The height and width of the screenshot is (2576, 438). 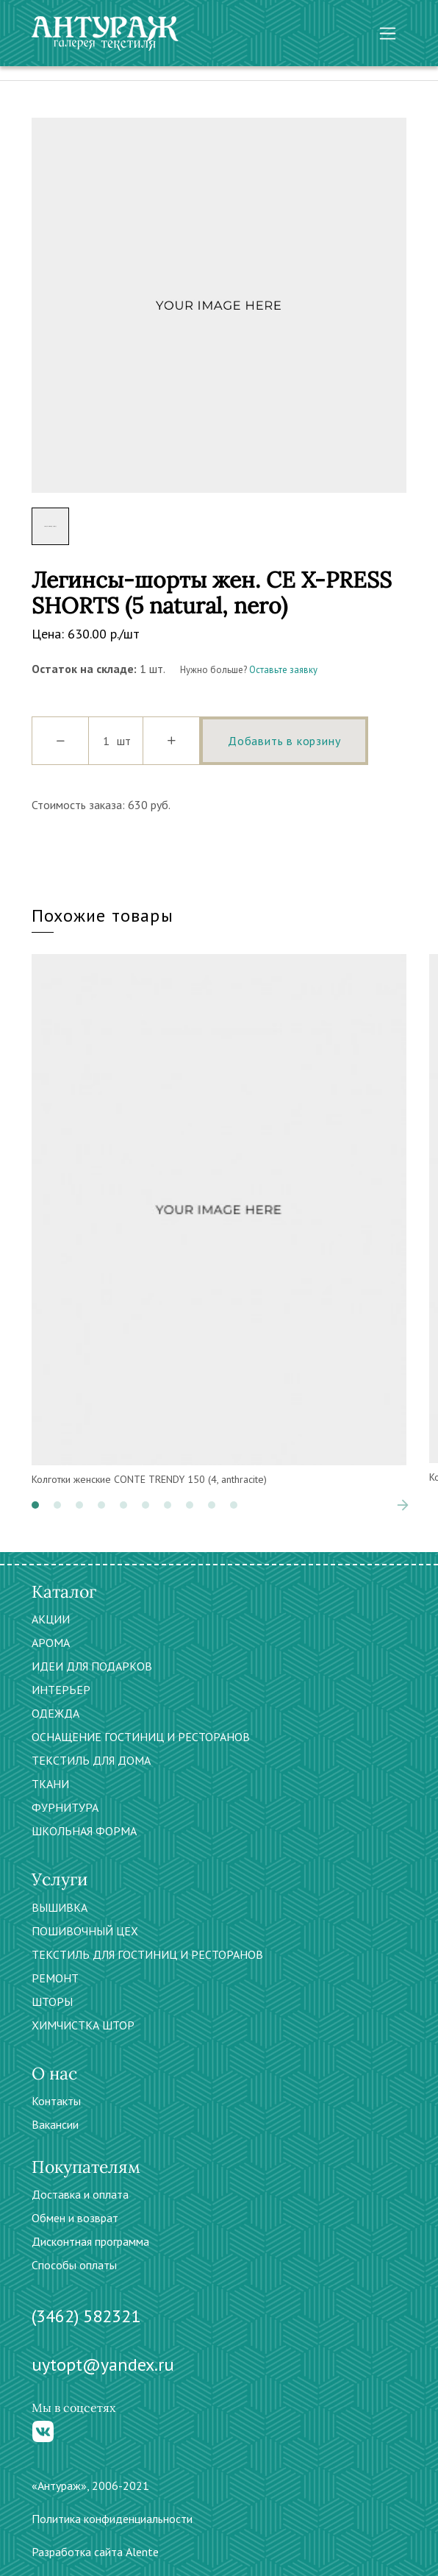 What do you see at coordinates (283, 669) in the screenshot?
I see `Оставьте заявку` at bounding box center [283, 669].